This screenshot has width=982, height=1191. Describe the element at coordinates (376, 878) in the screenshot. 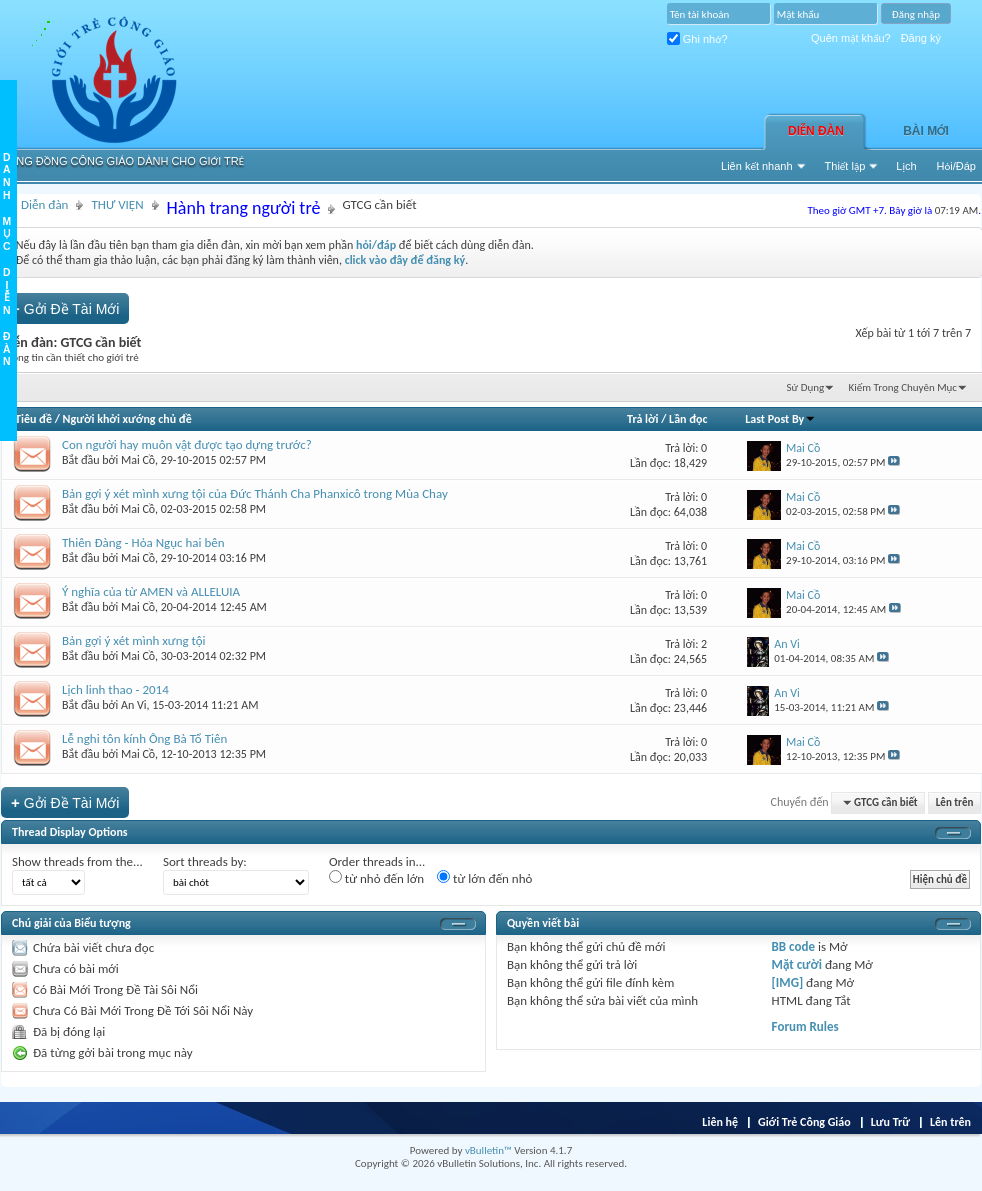

I see `từ nhỏ đến lớn` at that location.